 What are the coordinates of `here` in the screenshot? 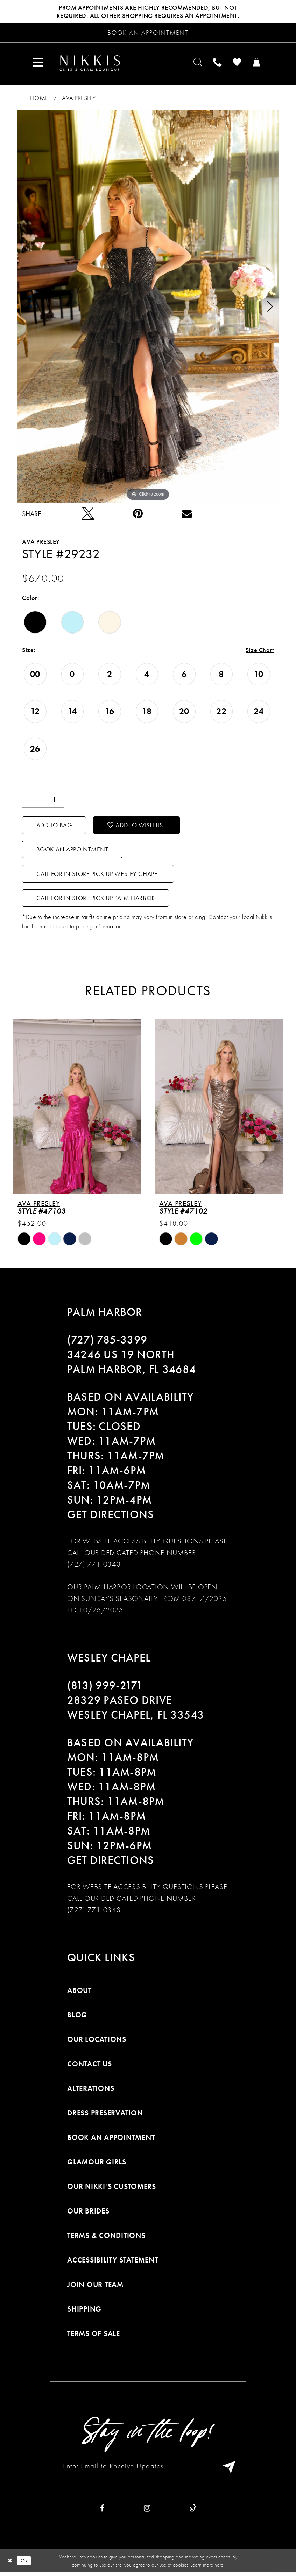 It's located at (218, 2568).